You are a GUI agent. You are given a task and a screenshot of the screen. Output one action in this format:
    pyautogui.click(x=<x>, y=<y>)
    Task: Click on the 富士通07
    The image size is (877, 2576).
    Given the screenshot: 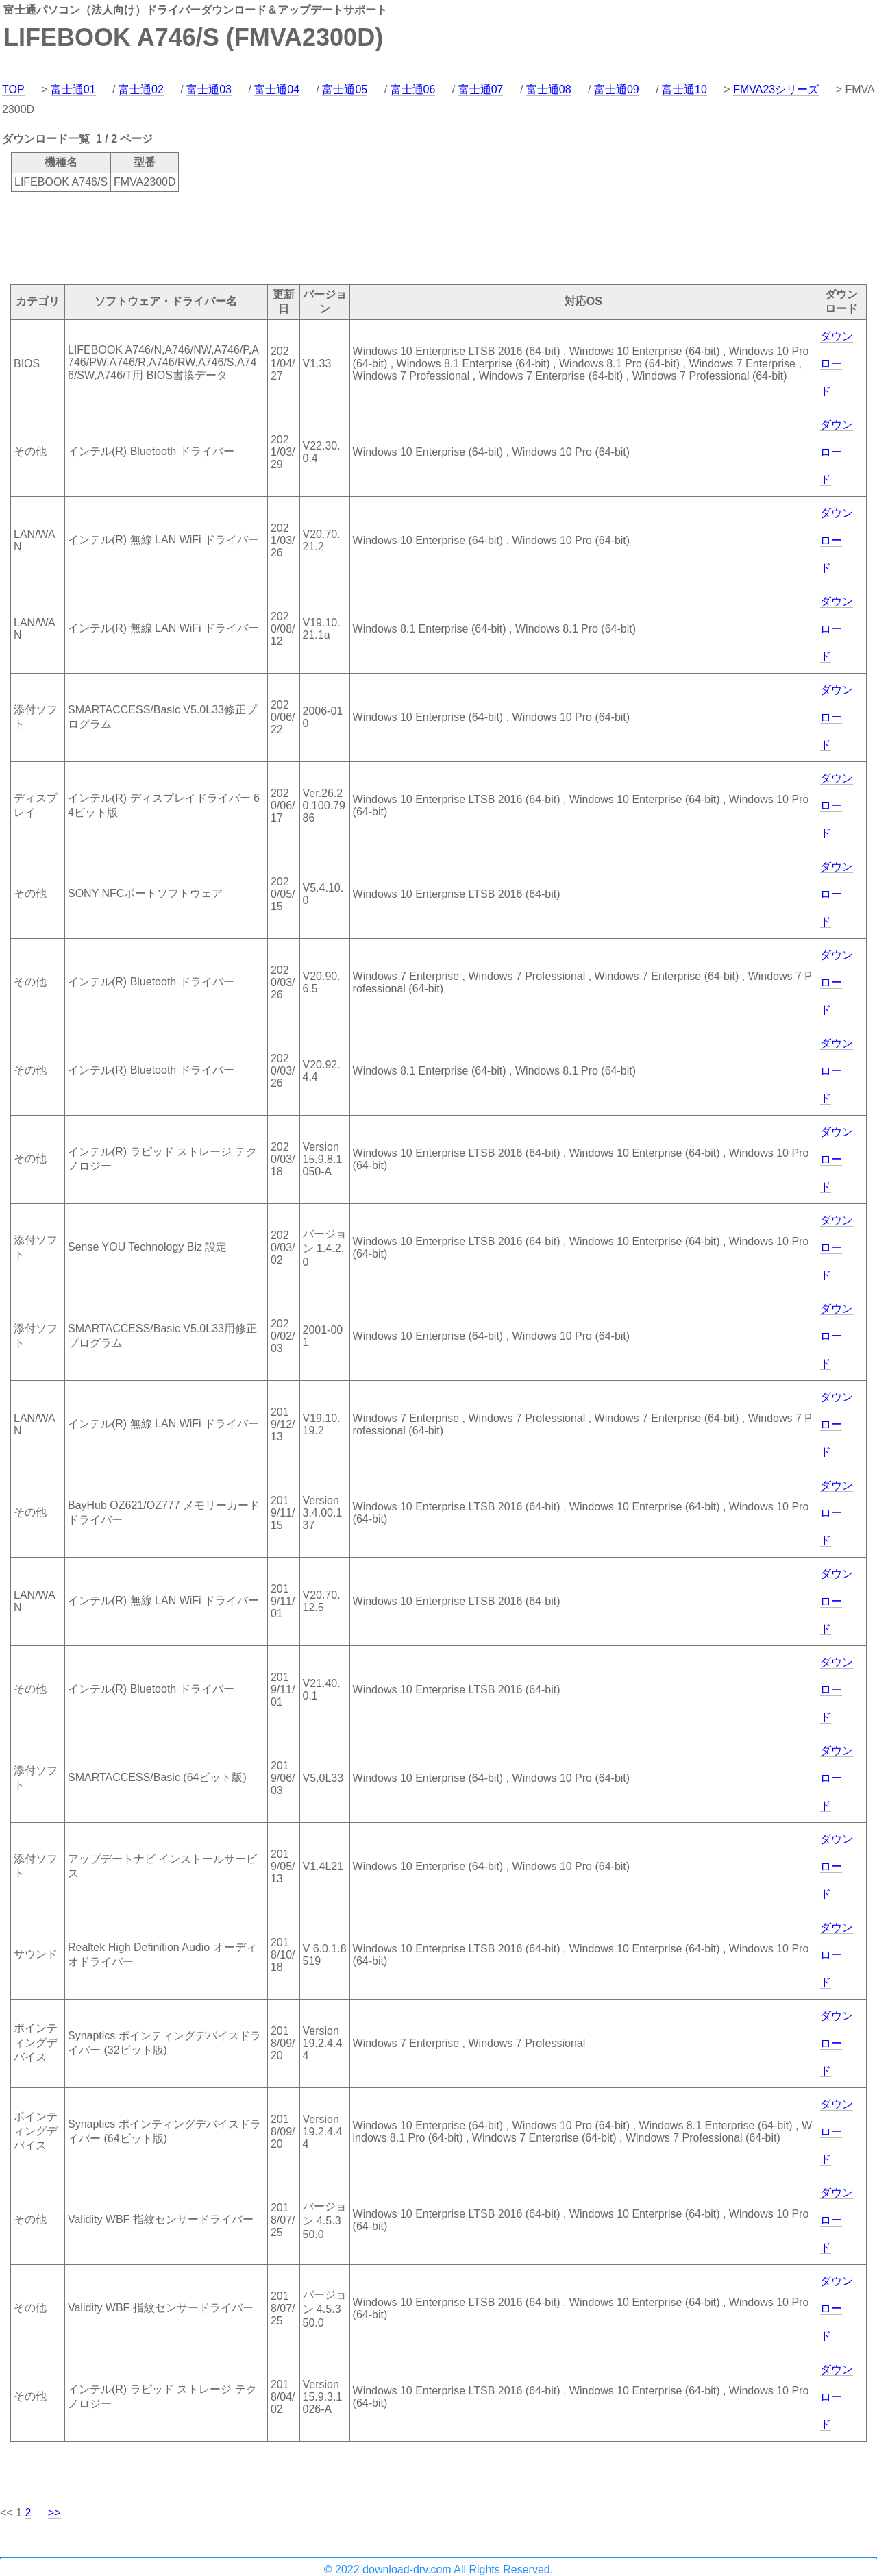 What is the action you would take?
    pyautogui.click(x=481, y=89)
    